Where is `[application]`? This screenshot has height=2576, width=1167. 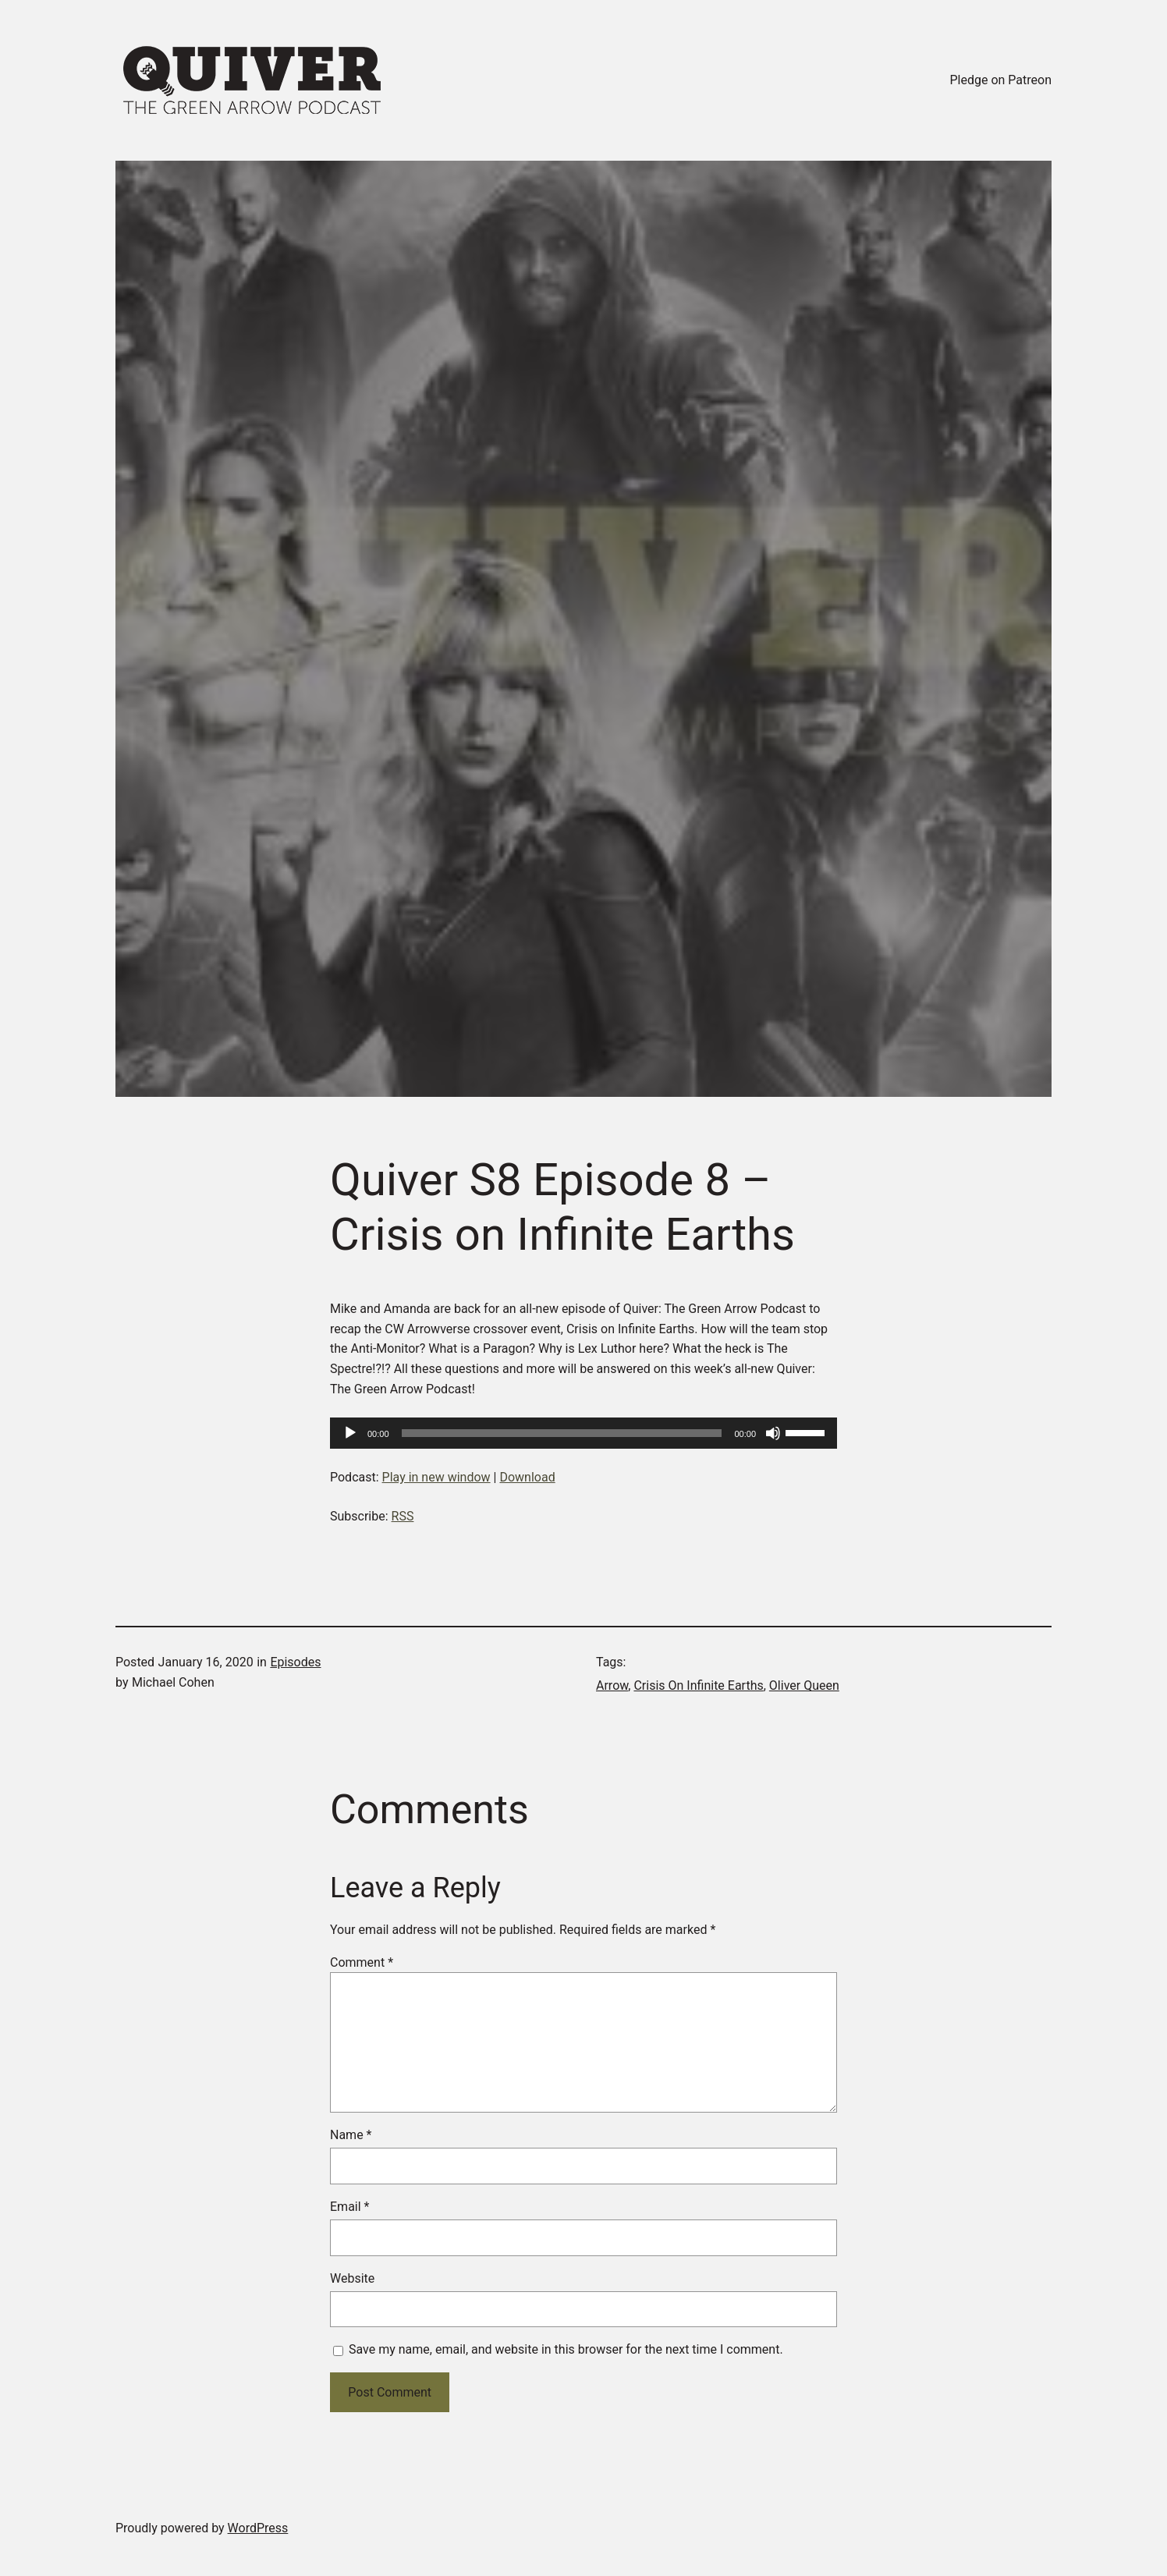 [application] is located at coordinates (583, 1433).